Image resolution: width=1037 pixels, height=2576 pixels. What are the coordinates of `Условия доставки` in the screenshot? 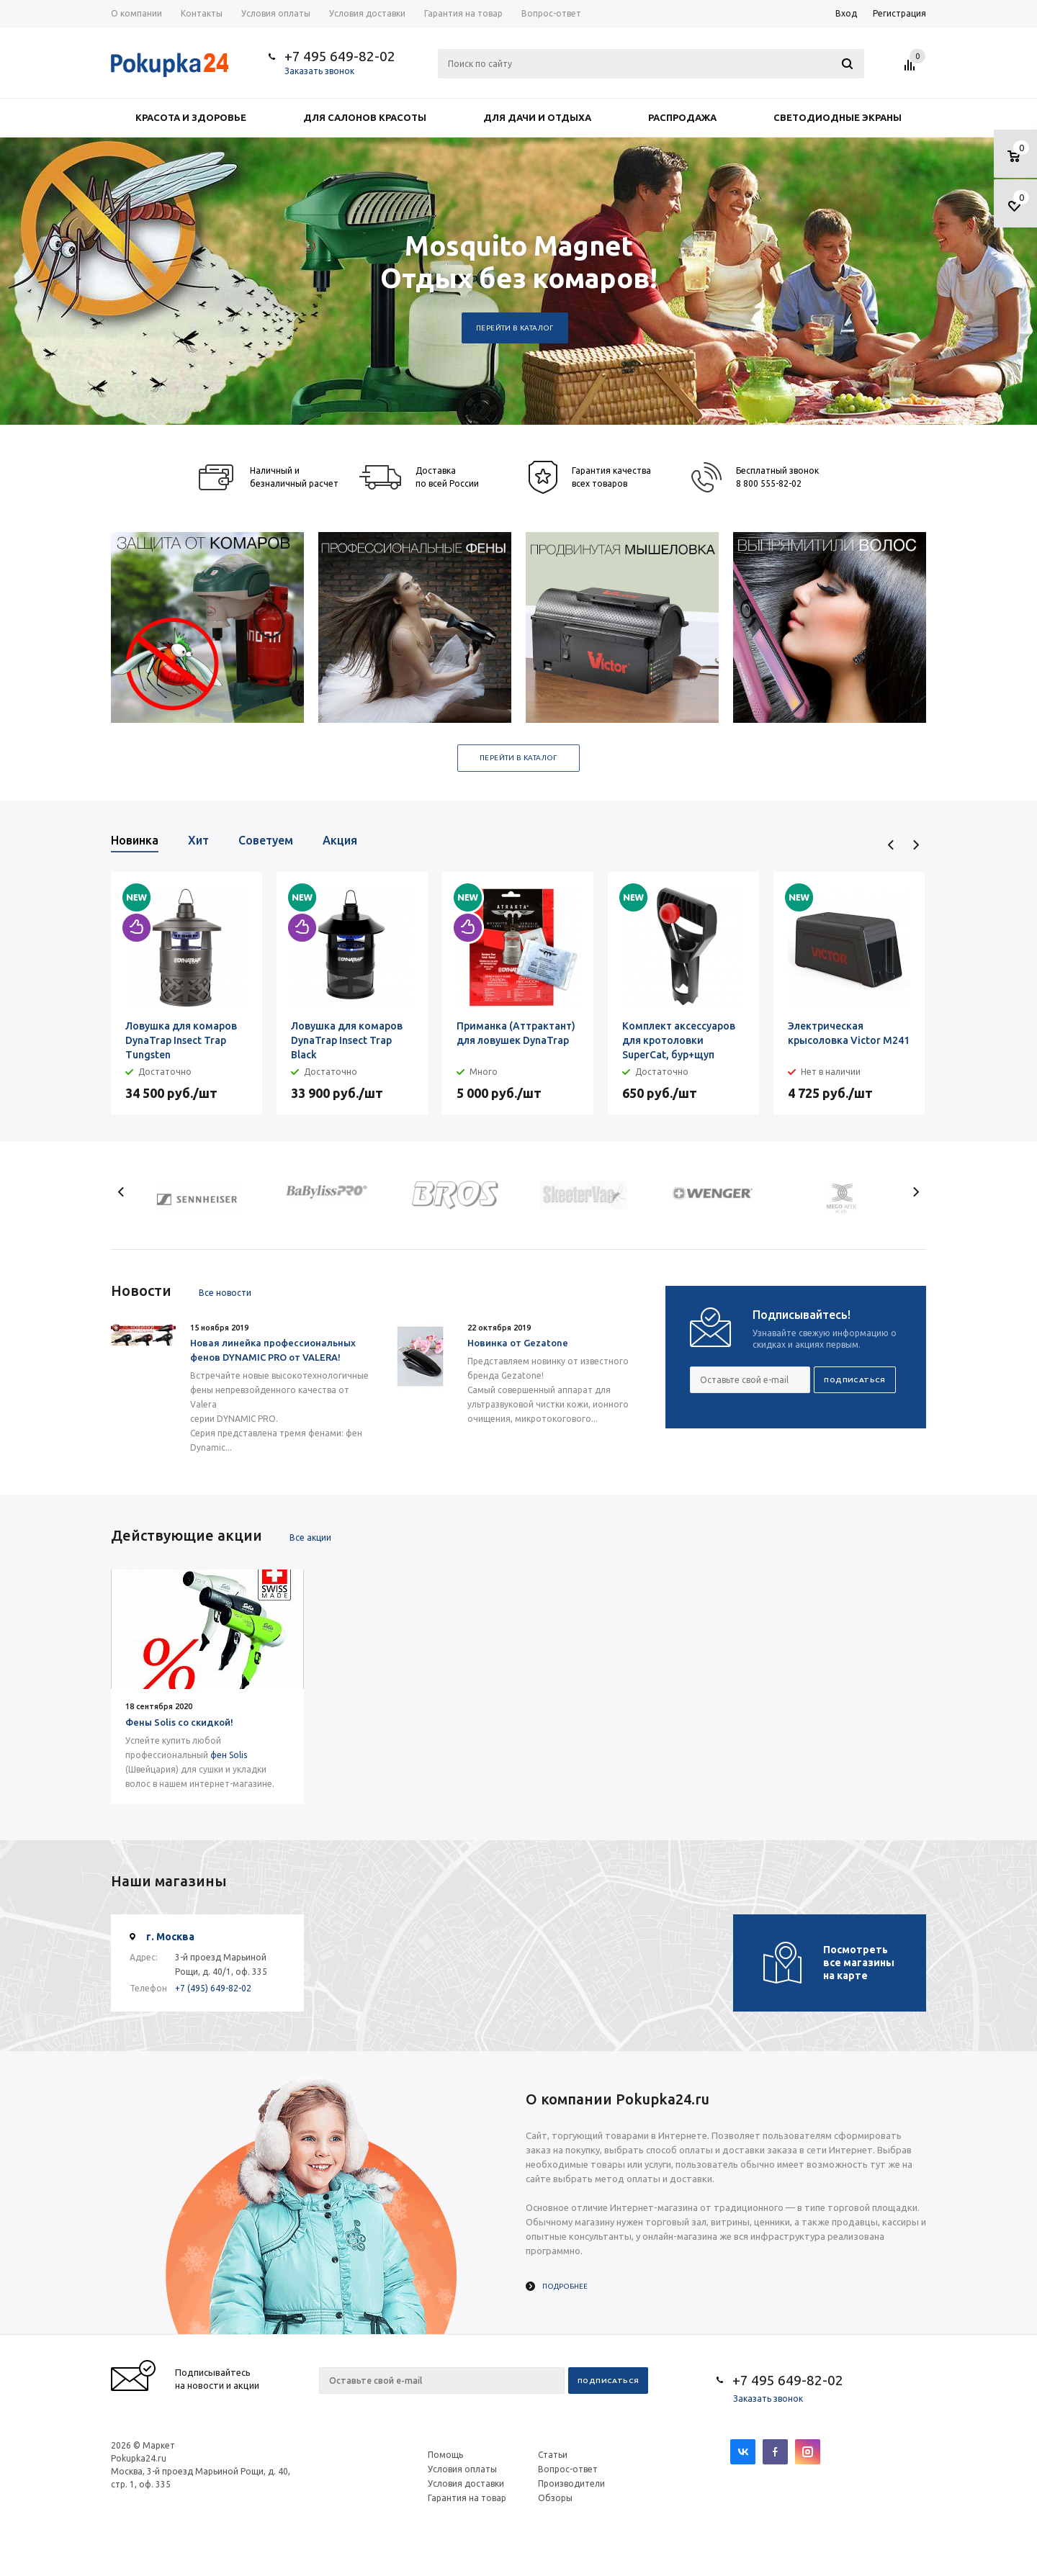 It's located at (466, 2483).